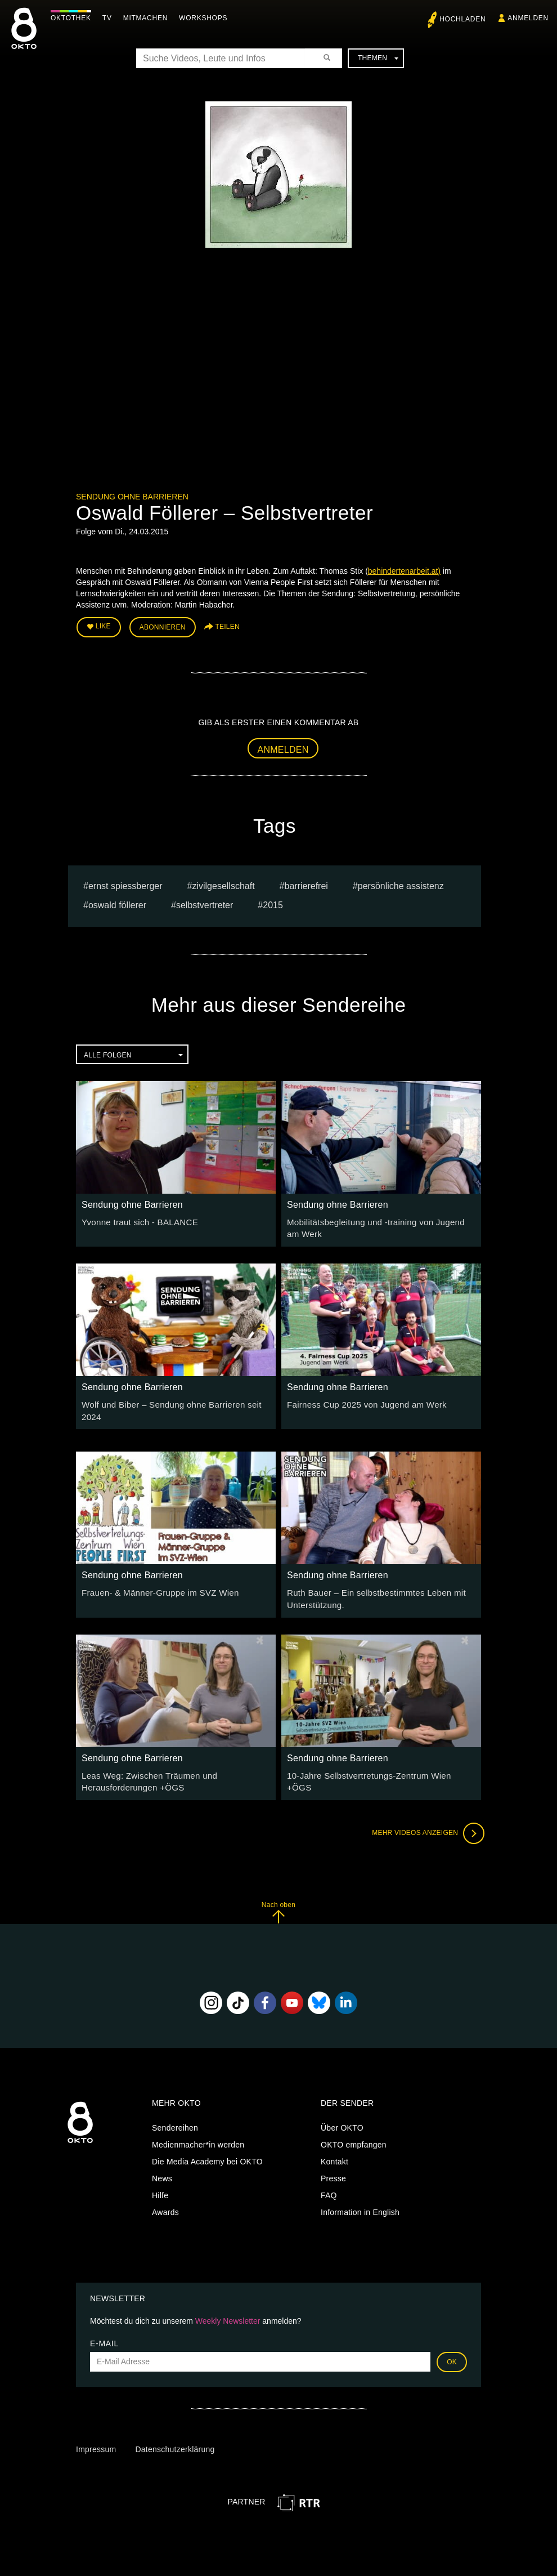  What do you see at coordinates (125, 883) in the screenshot?
I see `Ernst Spiessberger` at bounding box center [125, 883].